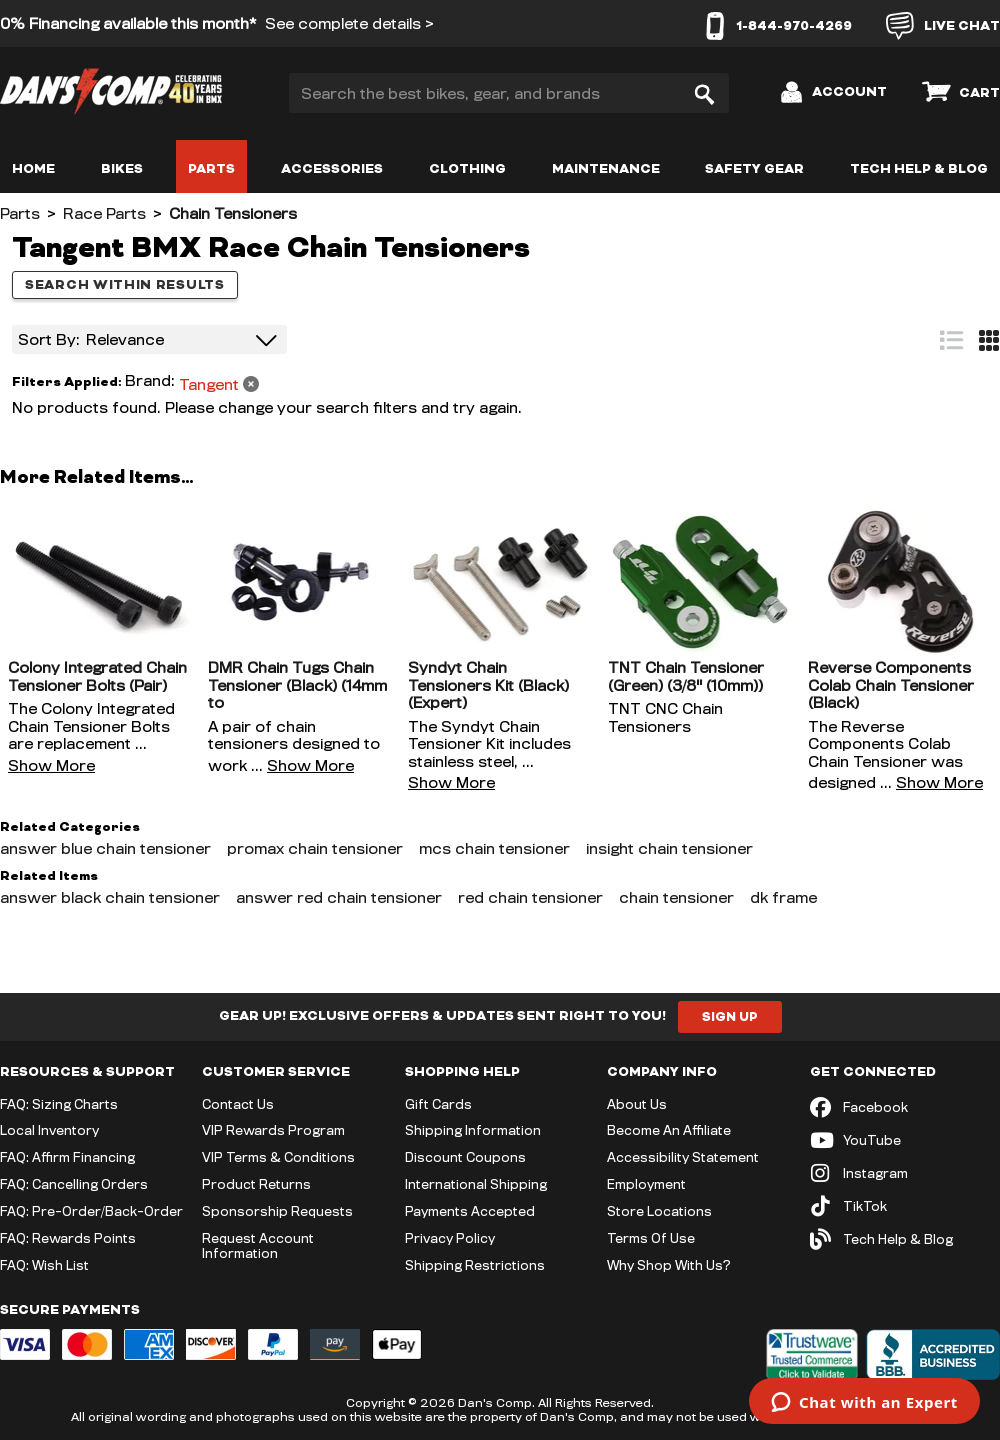 The width and height of the screenshot is (1000, 1440). Describe the element at coordinates (278, 1157) in the screenshot. I see `VIP Terms & Conditions` at that location.